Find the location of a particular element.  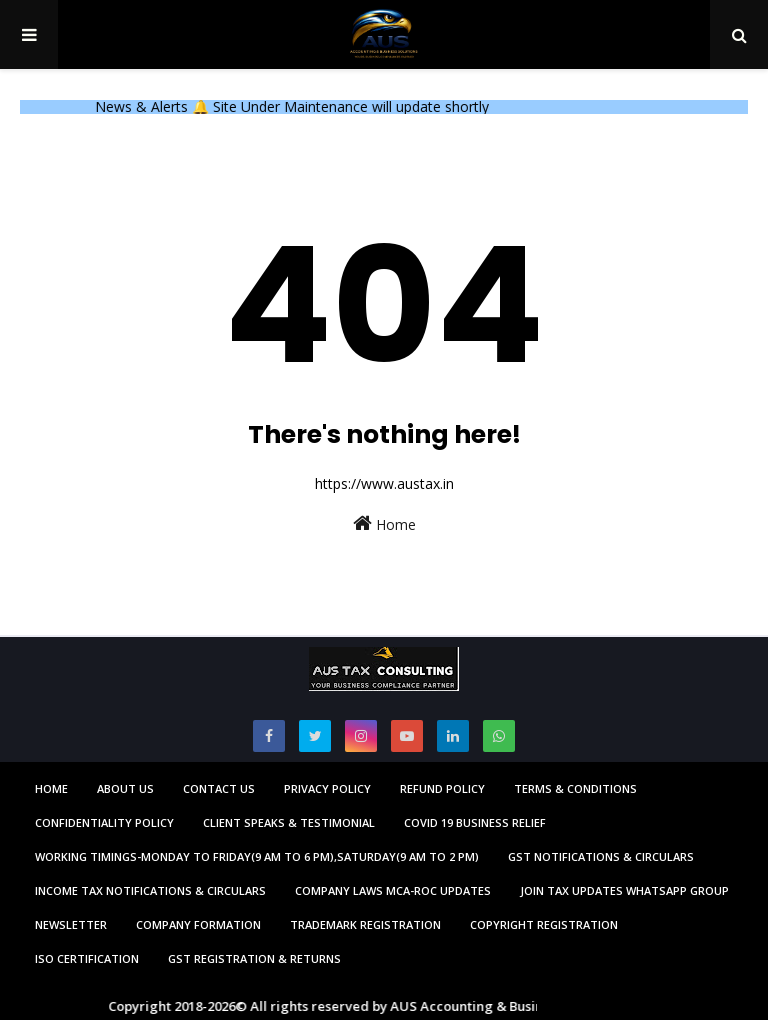

Income Tax Notifications & Circulars is located at coordinates (150, 890).